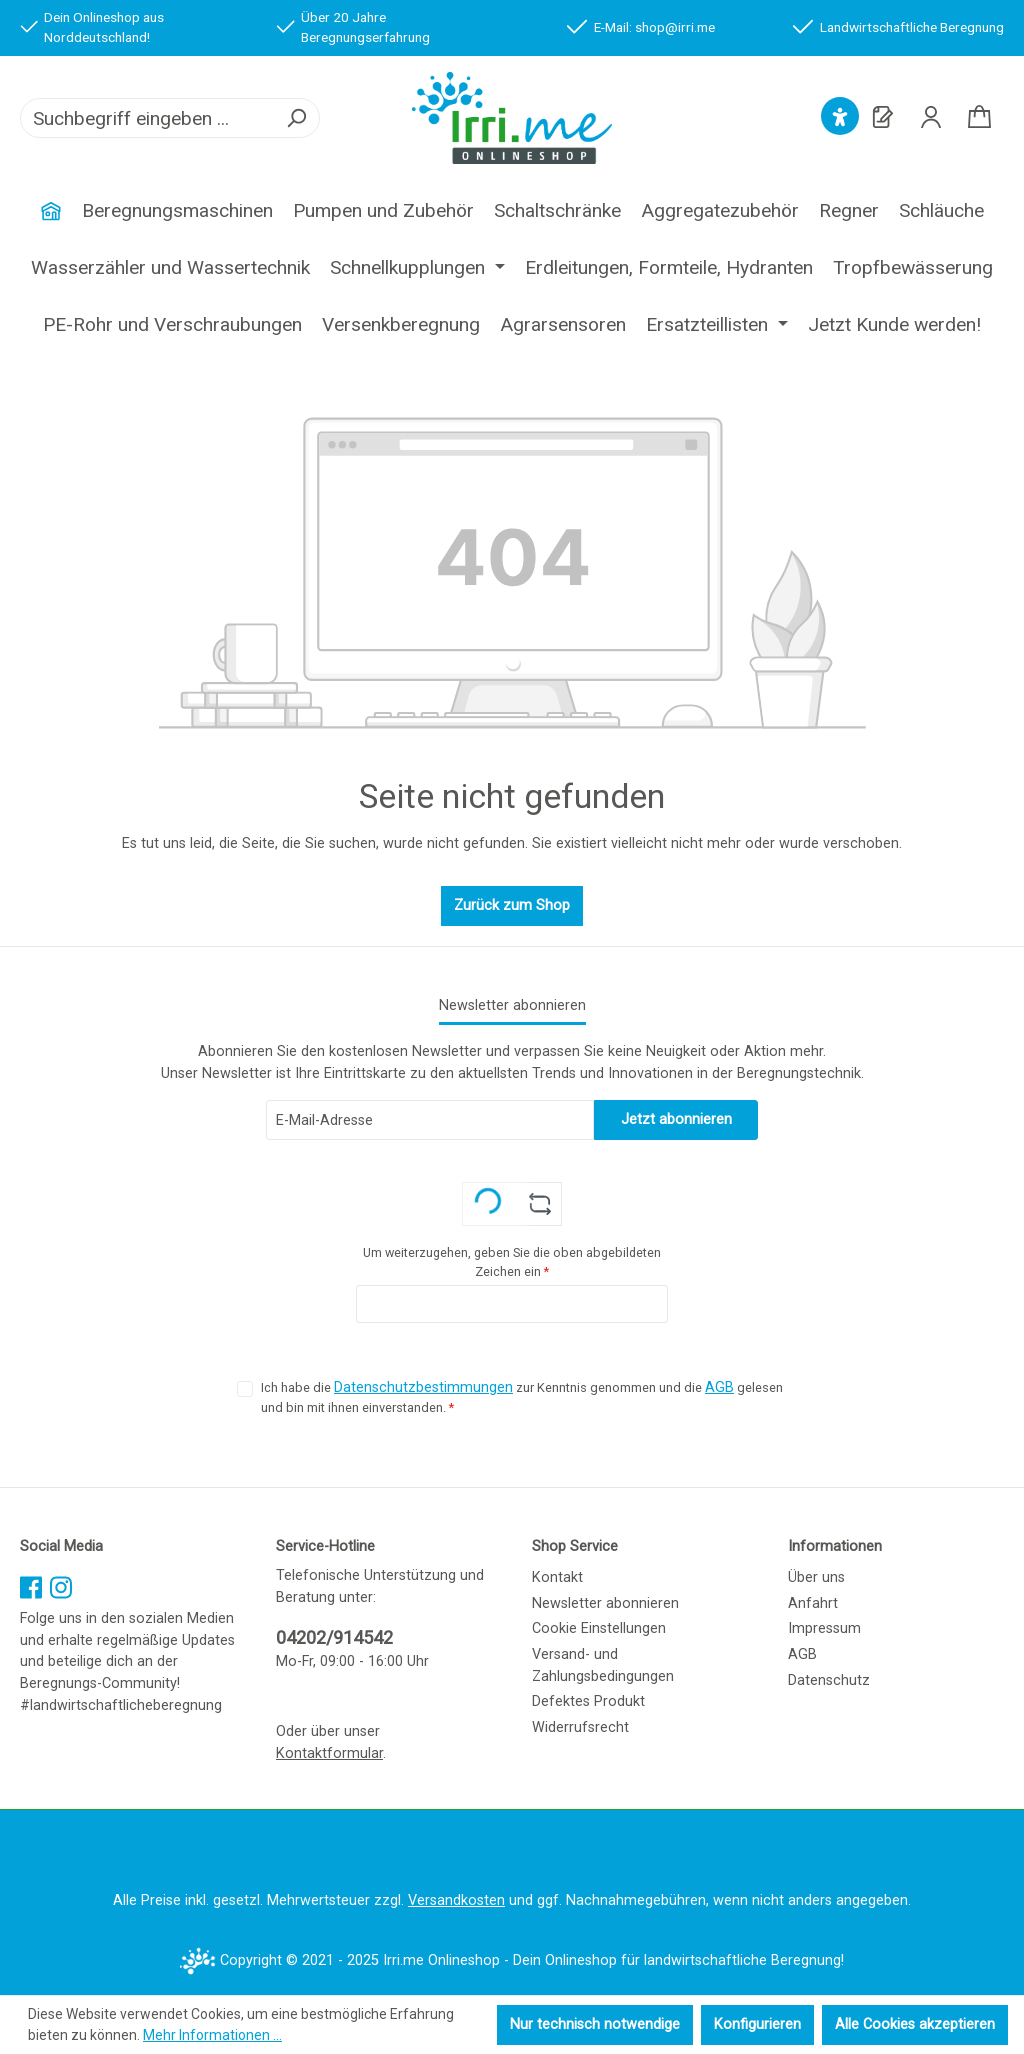  Describe the element at coordinates (334, 1637) in the screenshot. I see `04202/914542` at that location.